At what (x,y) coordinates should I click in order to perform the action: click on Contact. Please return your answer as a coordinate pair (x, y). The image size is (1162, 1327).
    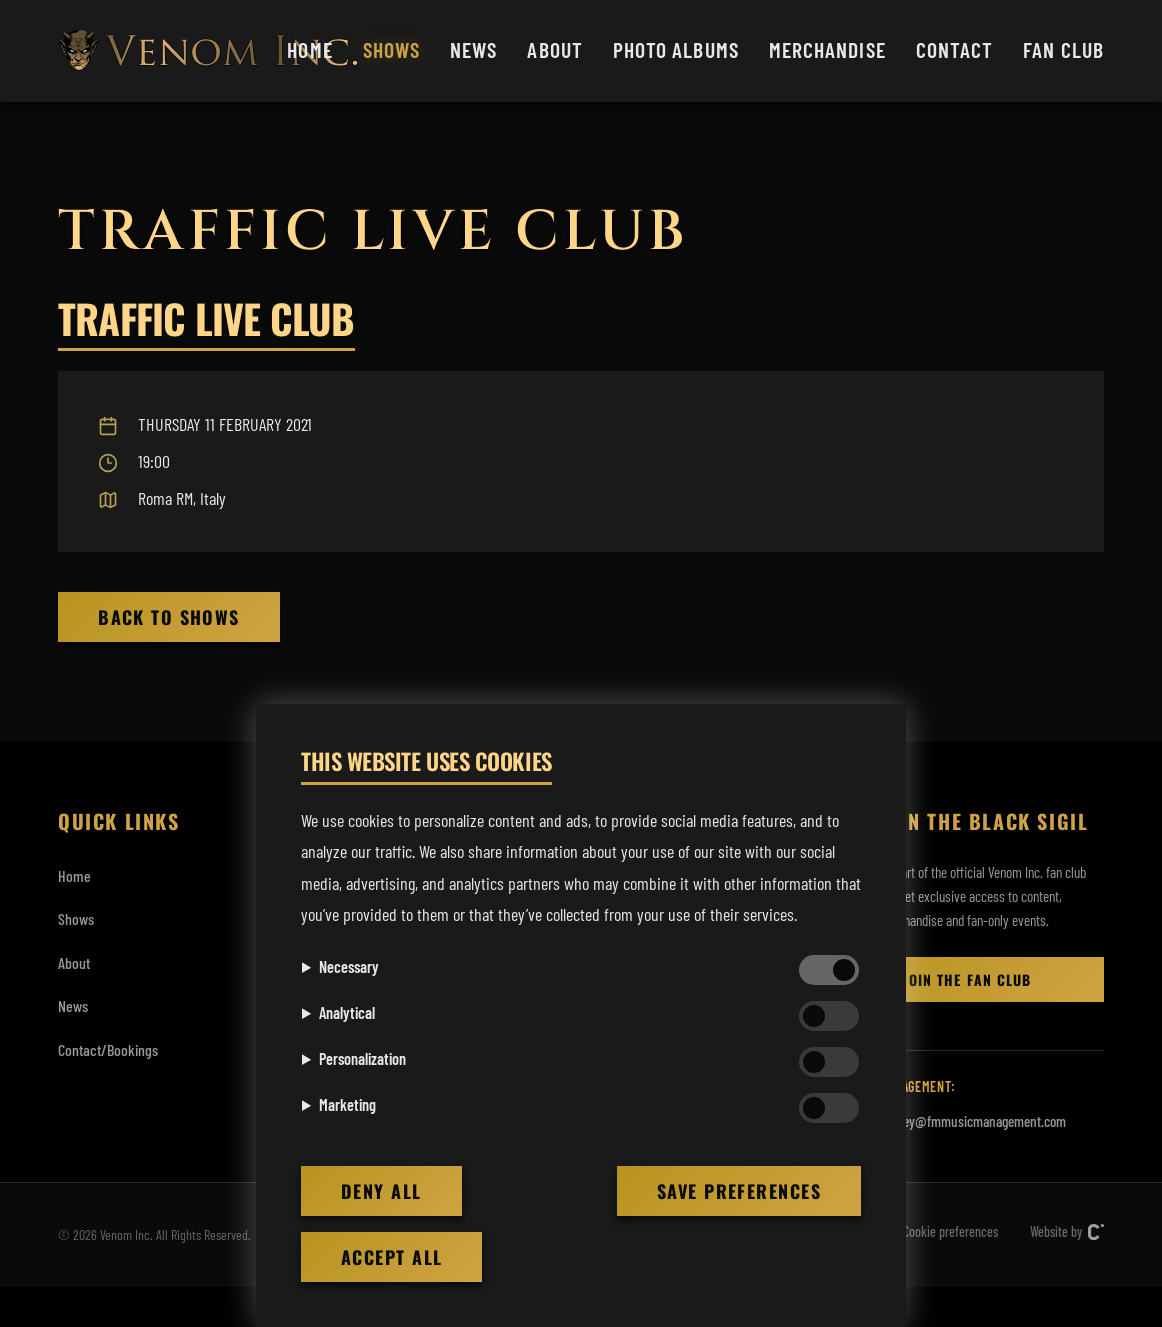
    Looking at the image, I should click on (955, 49).